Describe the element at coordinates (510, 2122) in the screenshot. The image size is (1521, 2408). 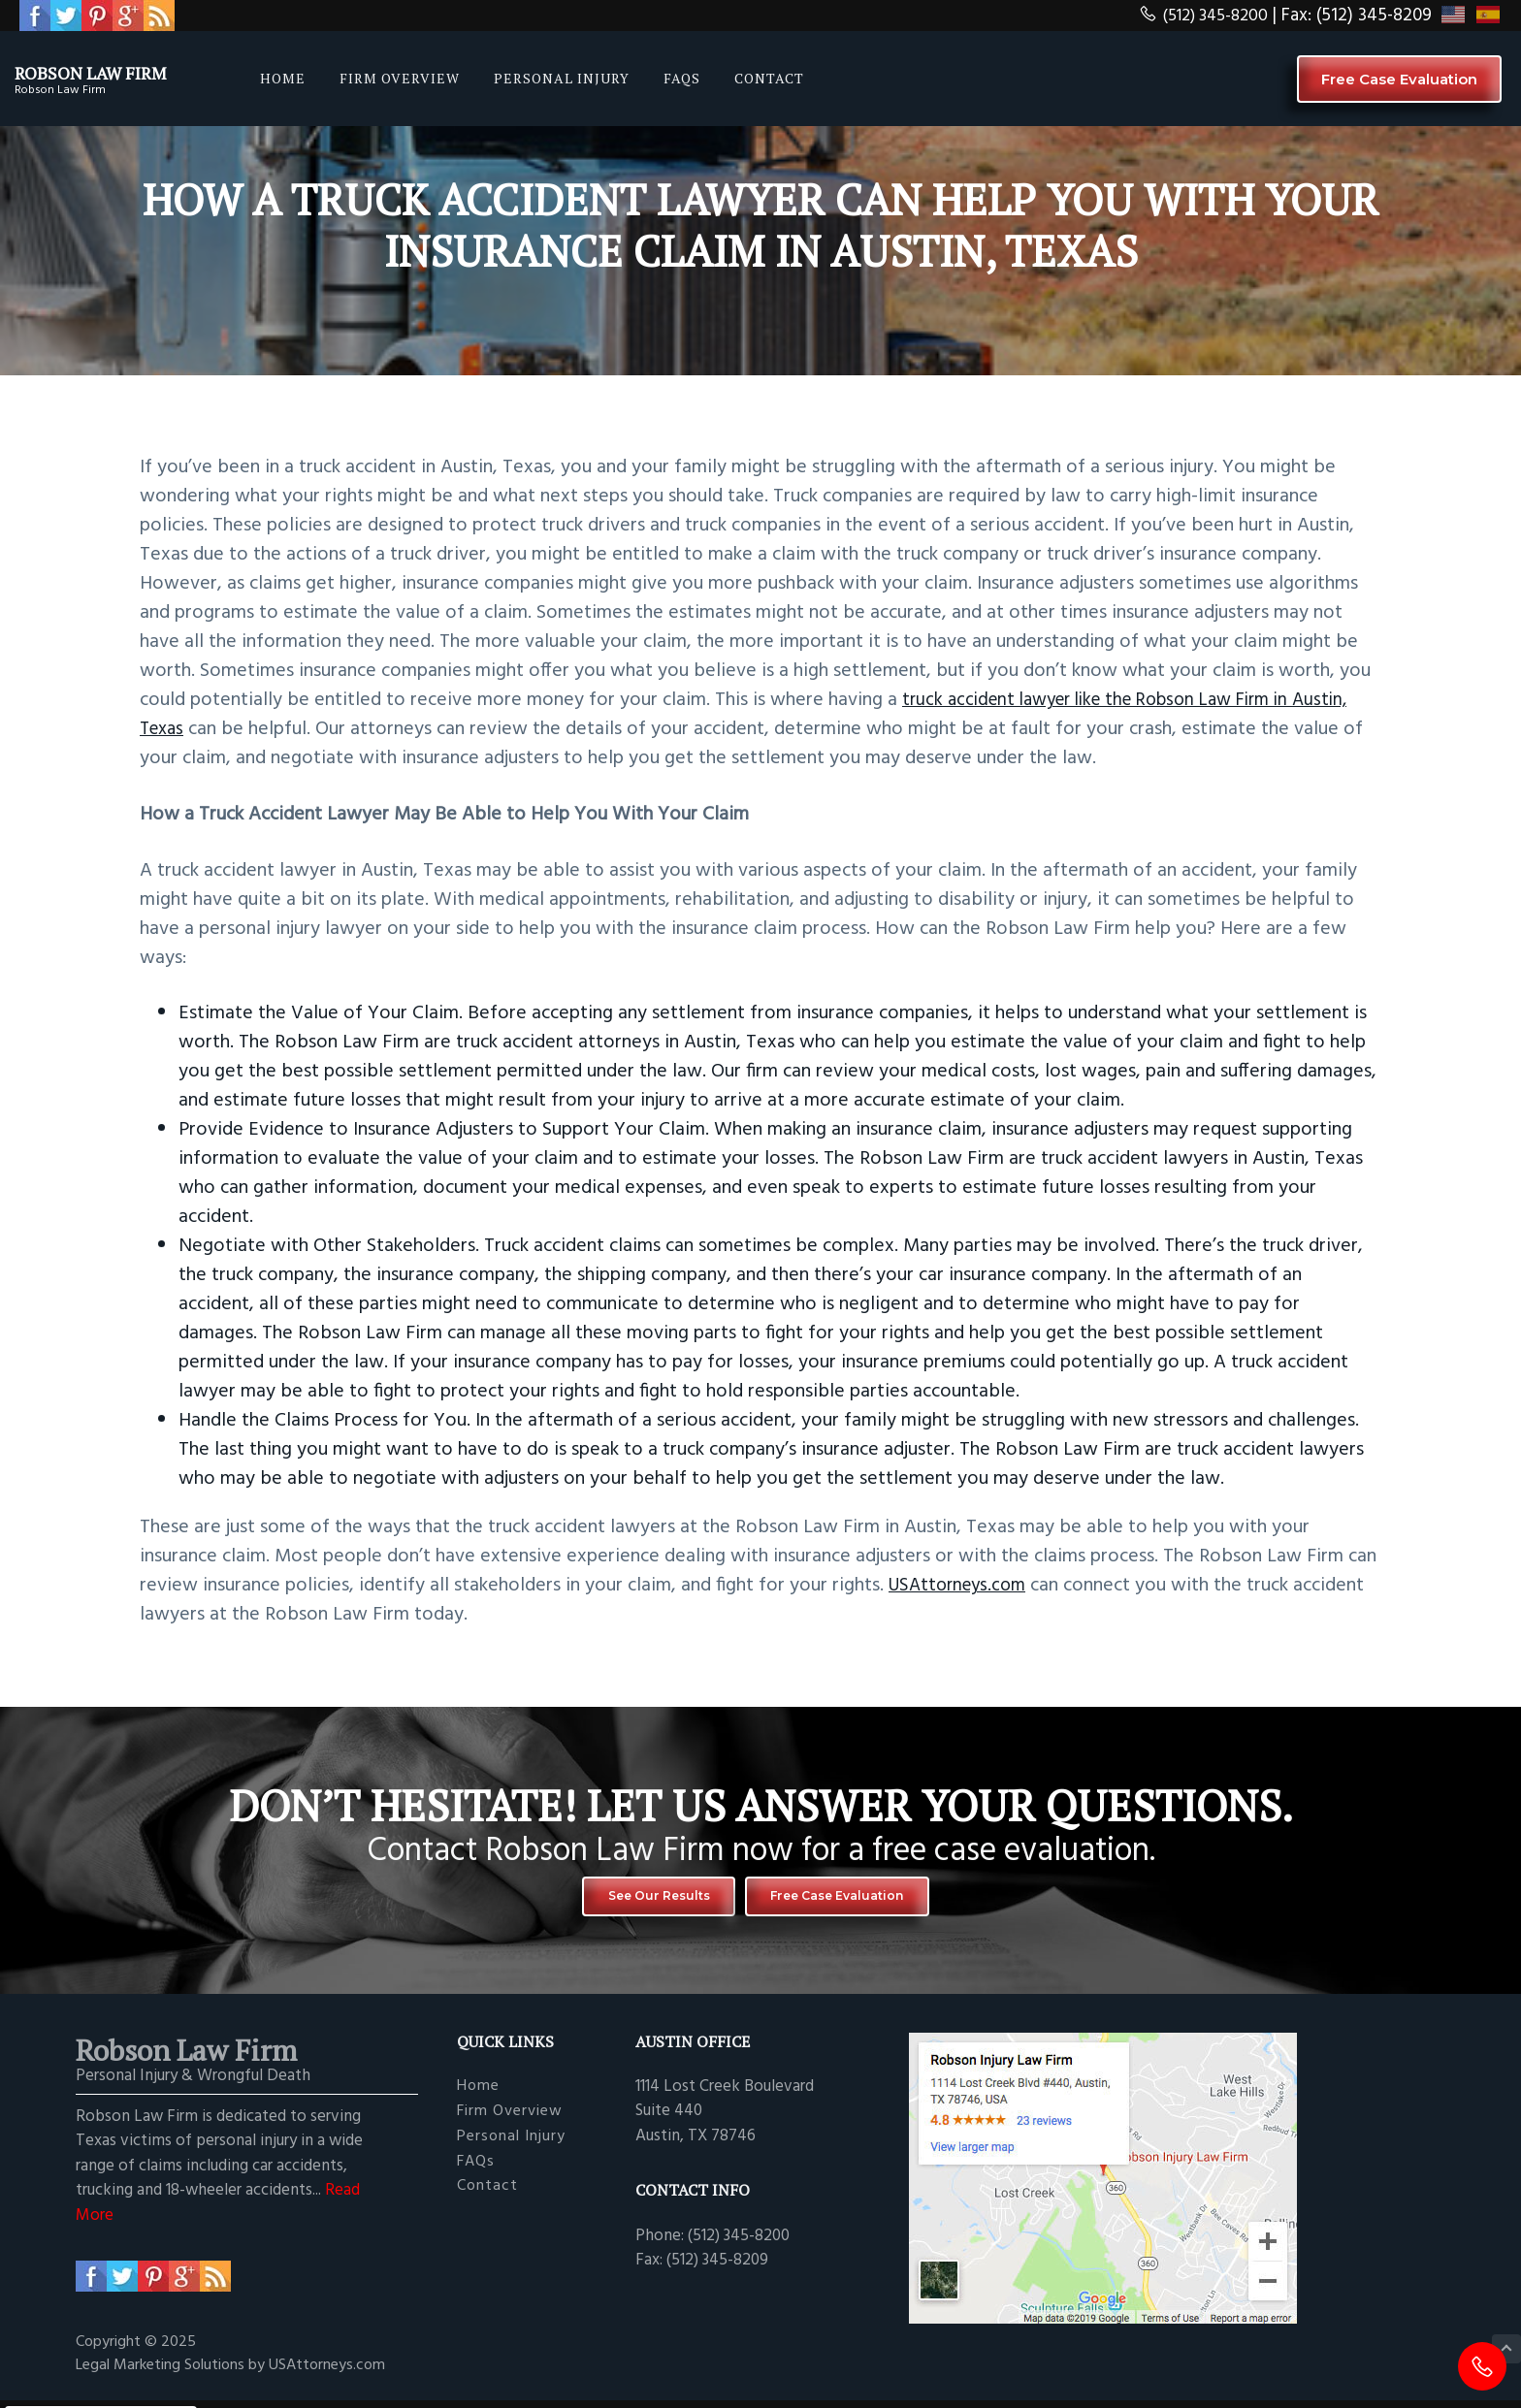
I see `Firm Overview` at that location.